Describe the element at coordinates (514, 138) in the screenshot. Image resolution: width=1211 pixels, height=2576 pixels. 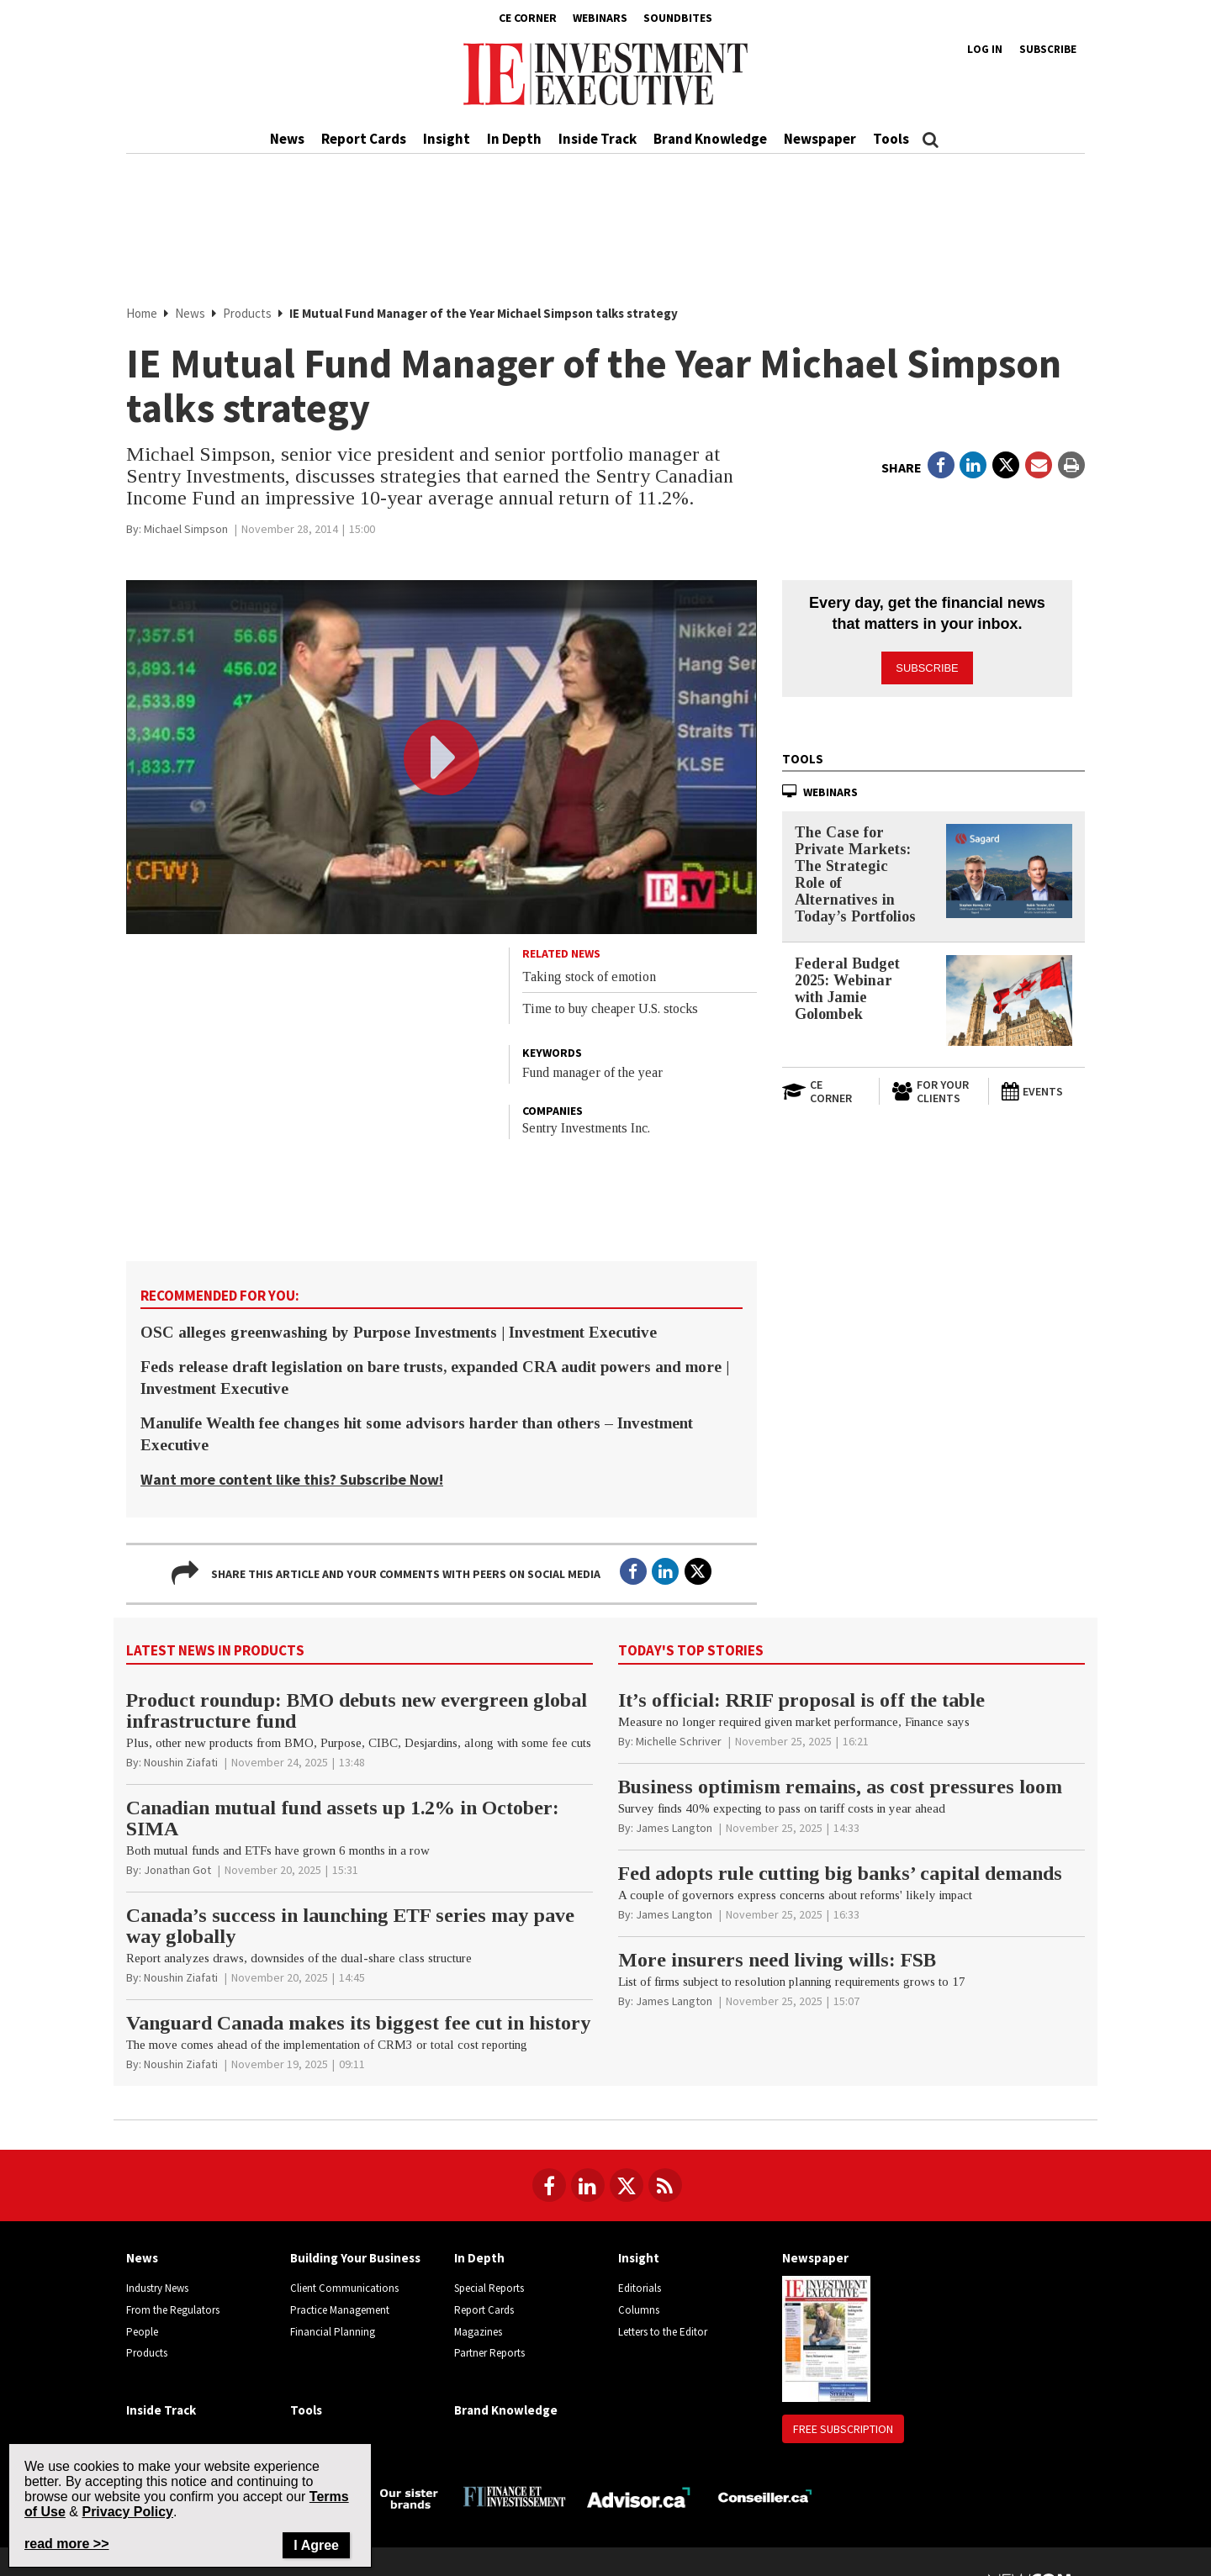
I see `In Depth` at that location.